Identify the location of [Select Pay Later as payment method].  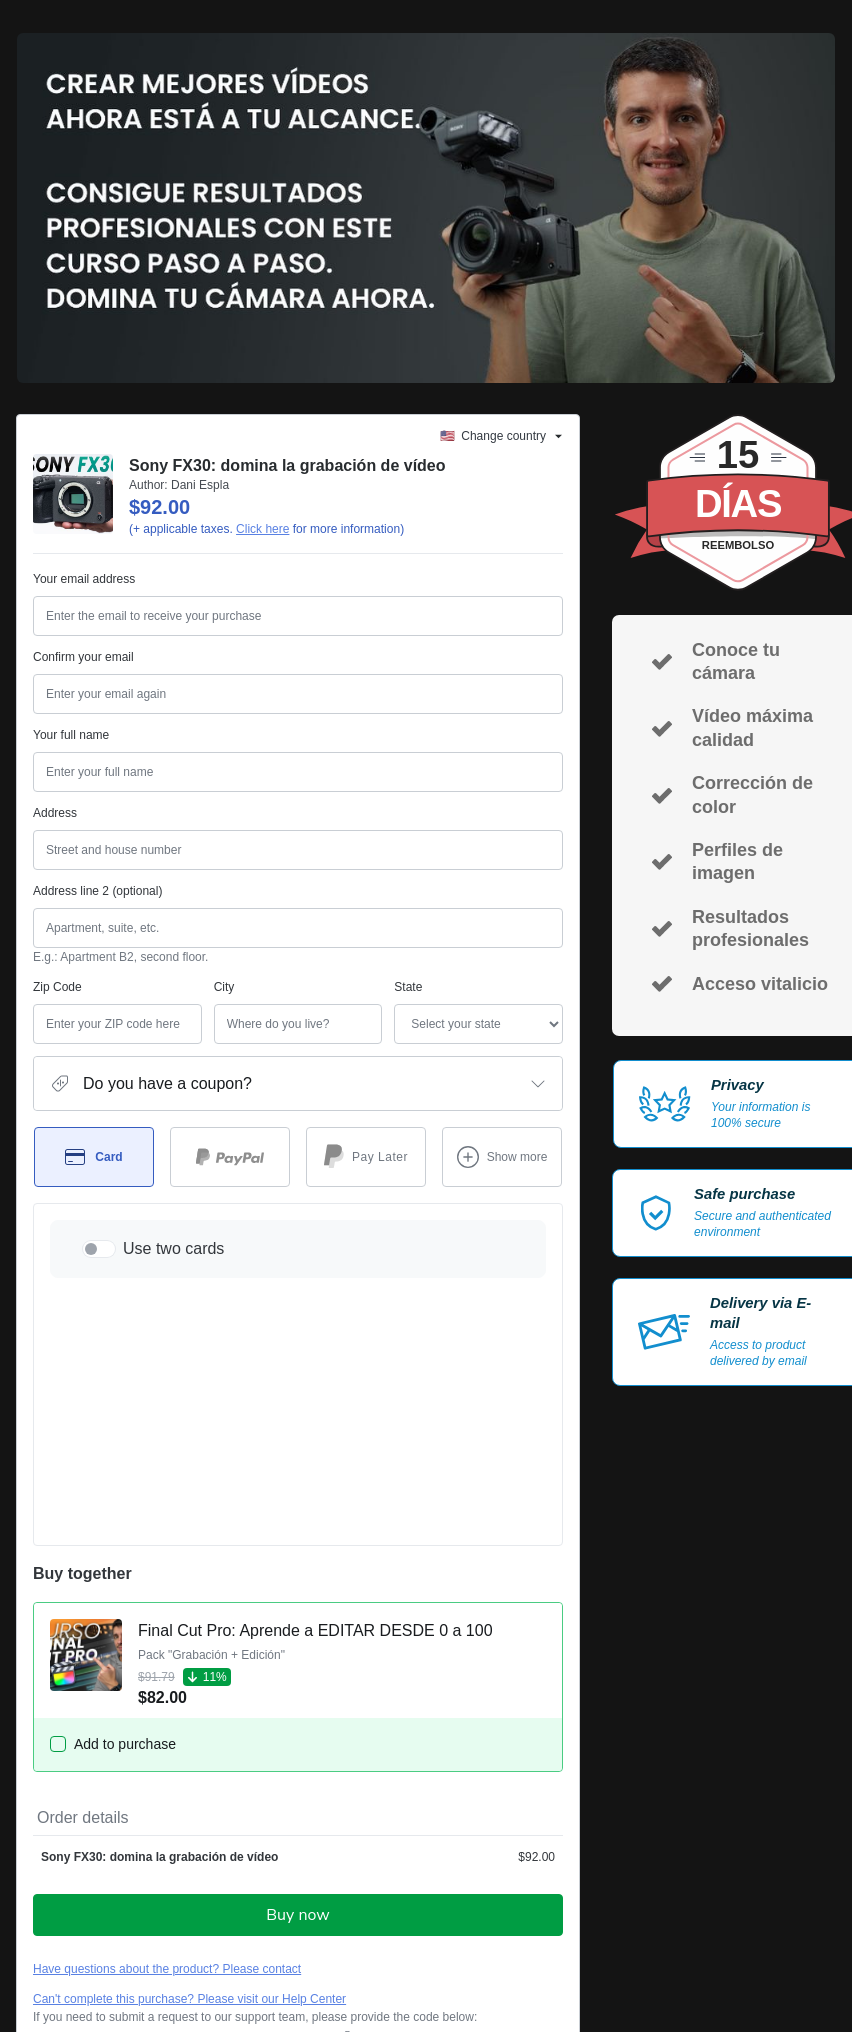
(366, 1157).